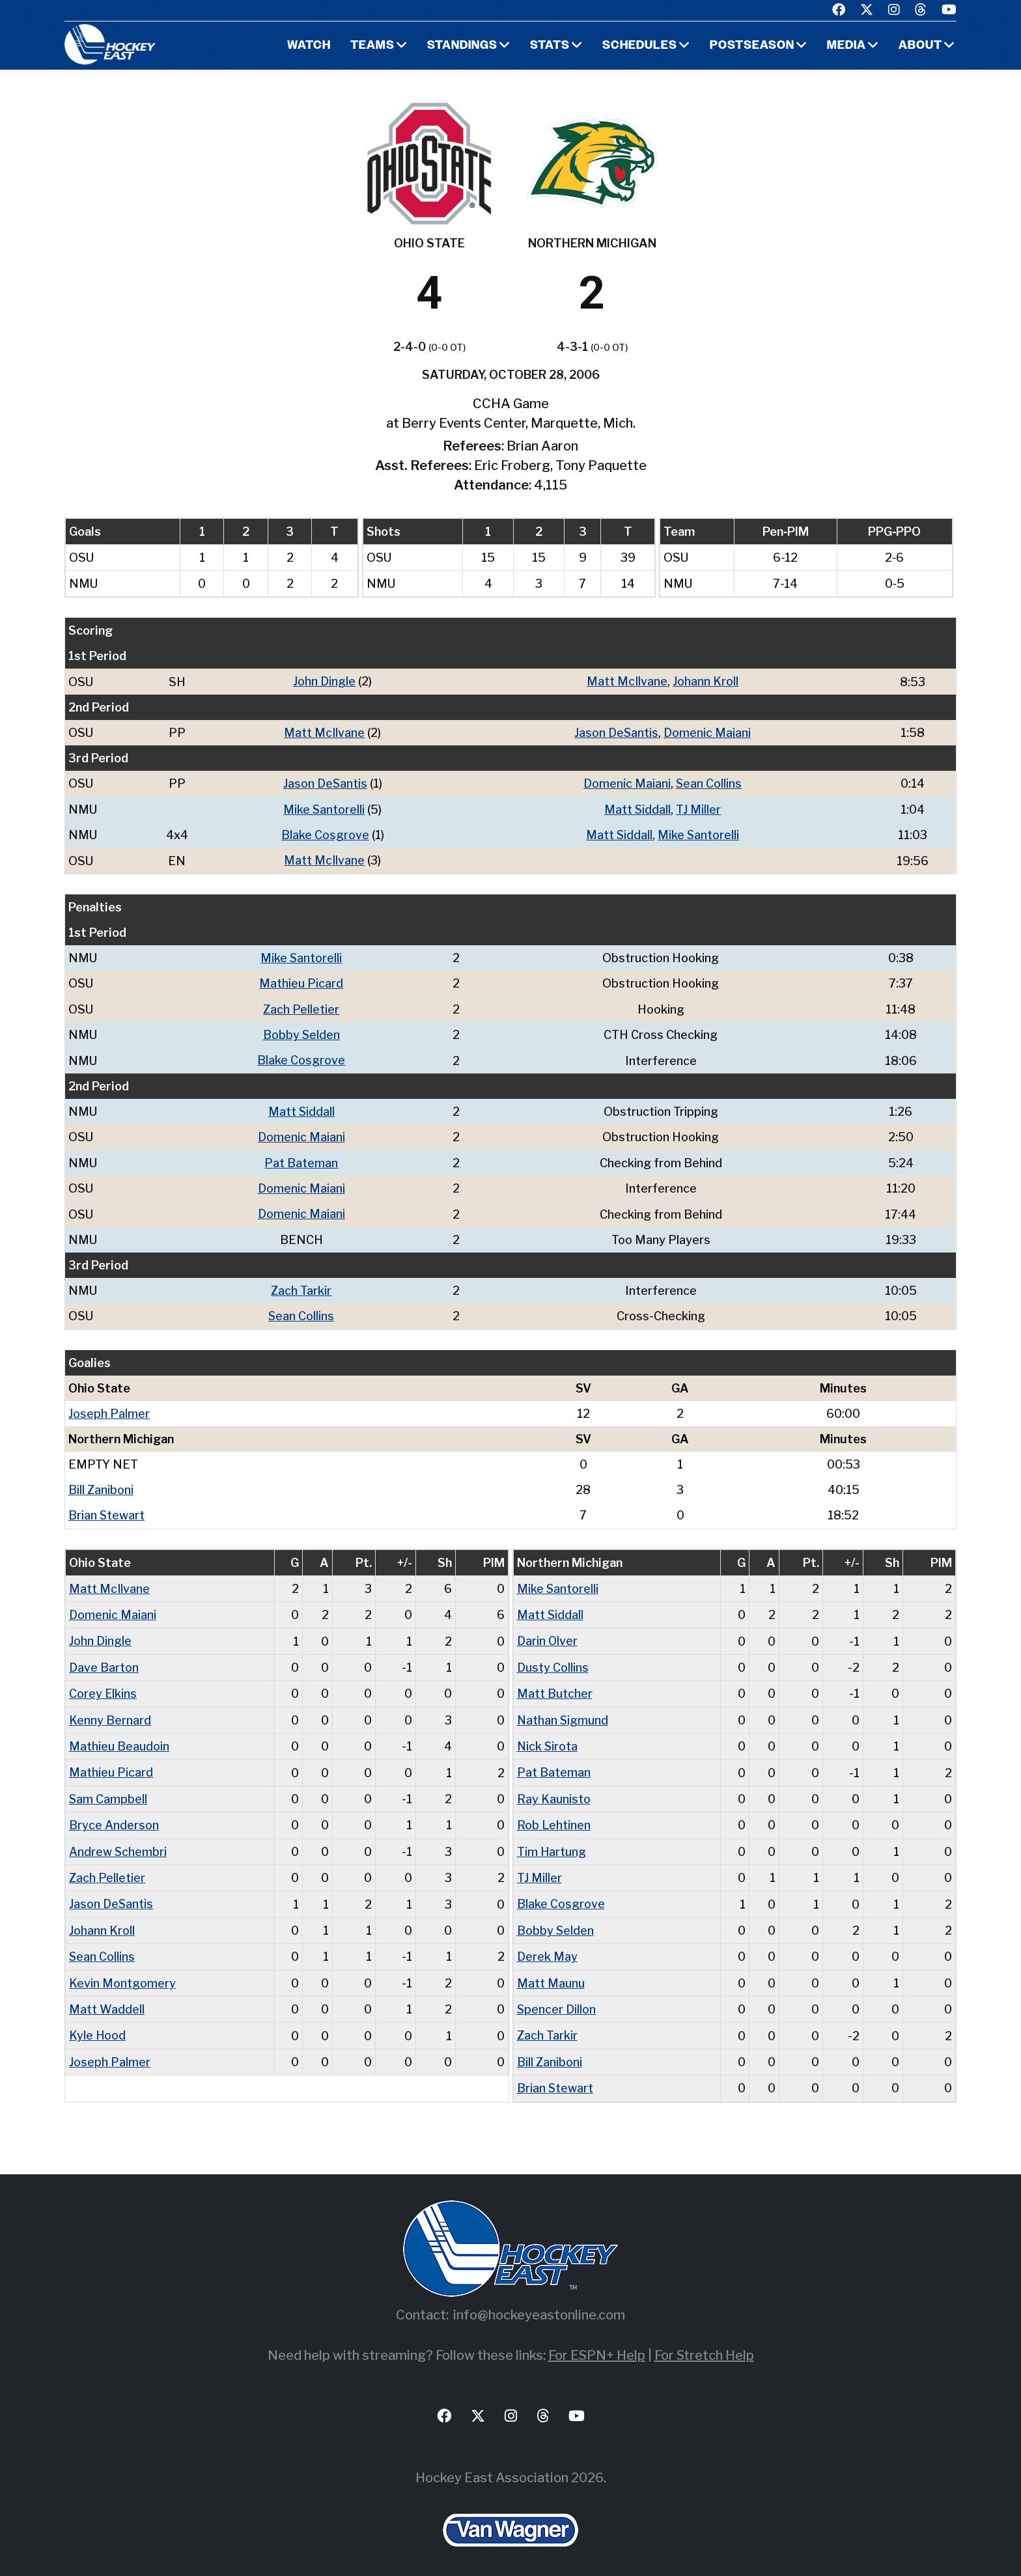 The height and width of the screenshot is (2576, 1021). I want to click on Tim Hartung, so click(552, 1843).